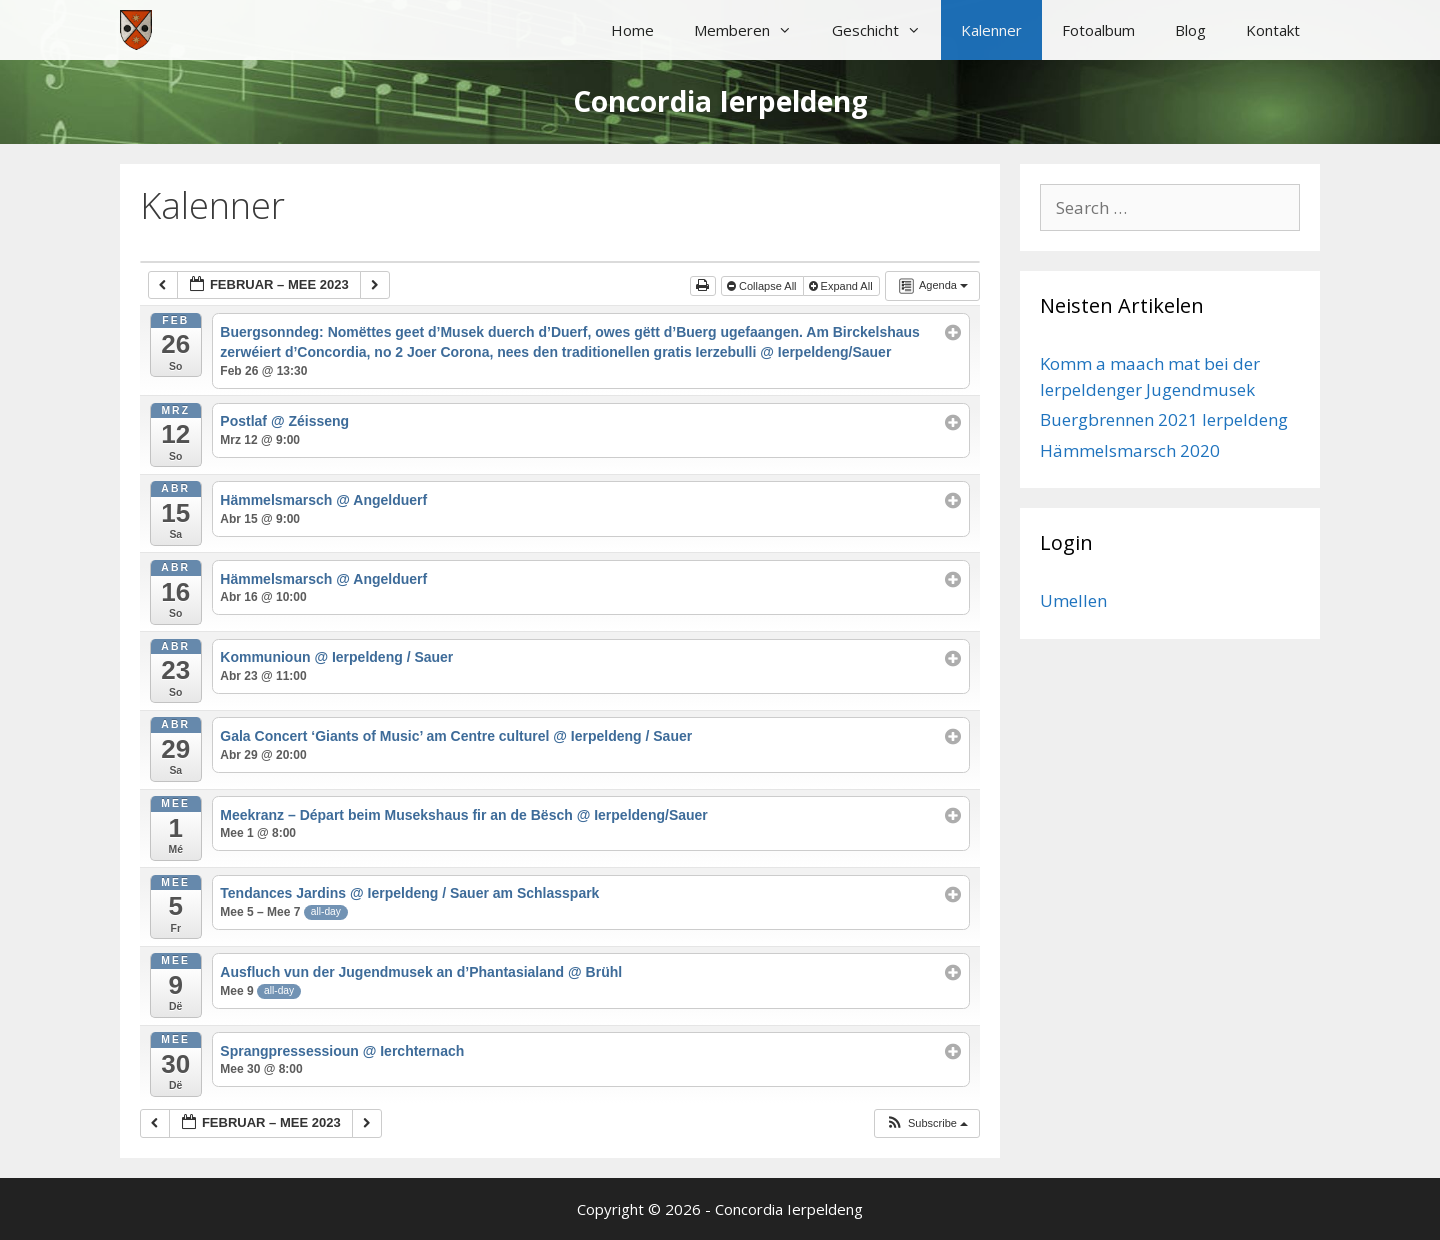  What do you see at coordinates (1164, 419) in the screenshot?
I see `Buergbrennen 2021 Ierpeldeng` at bounding box center [1164, 419].